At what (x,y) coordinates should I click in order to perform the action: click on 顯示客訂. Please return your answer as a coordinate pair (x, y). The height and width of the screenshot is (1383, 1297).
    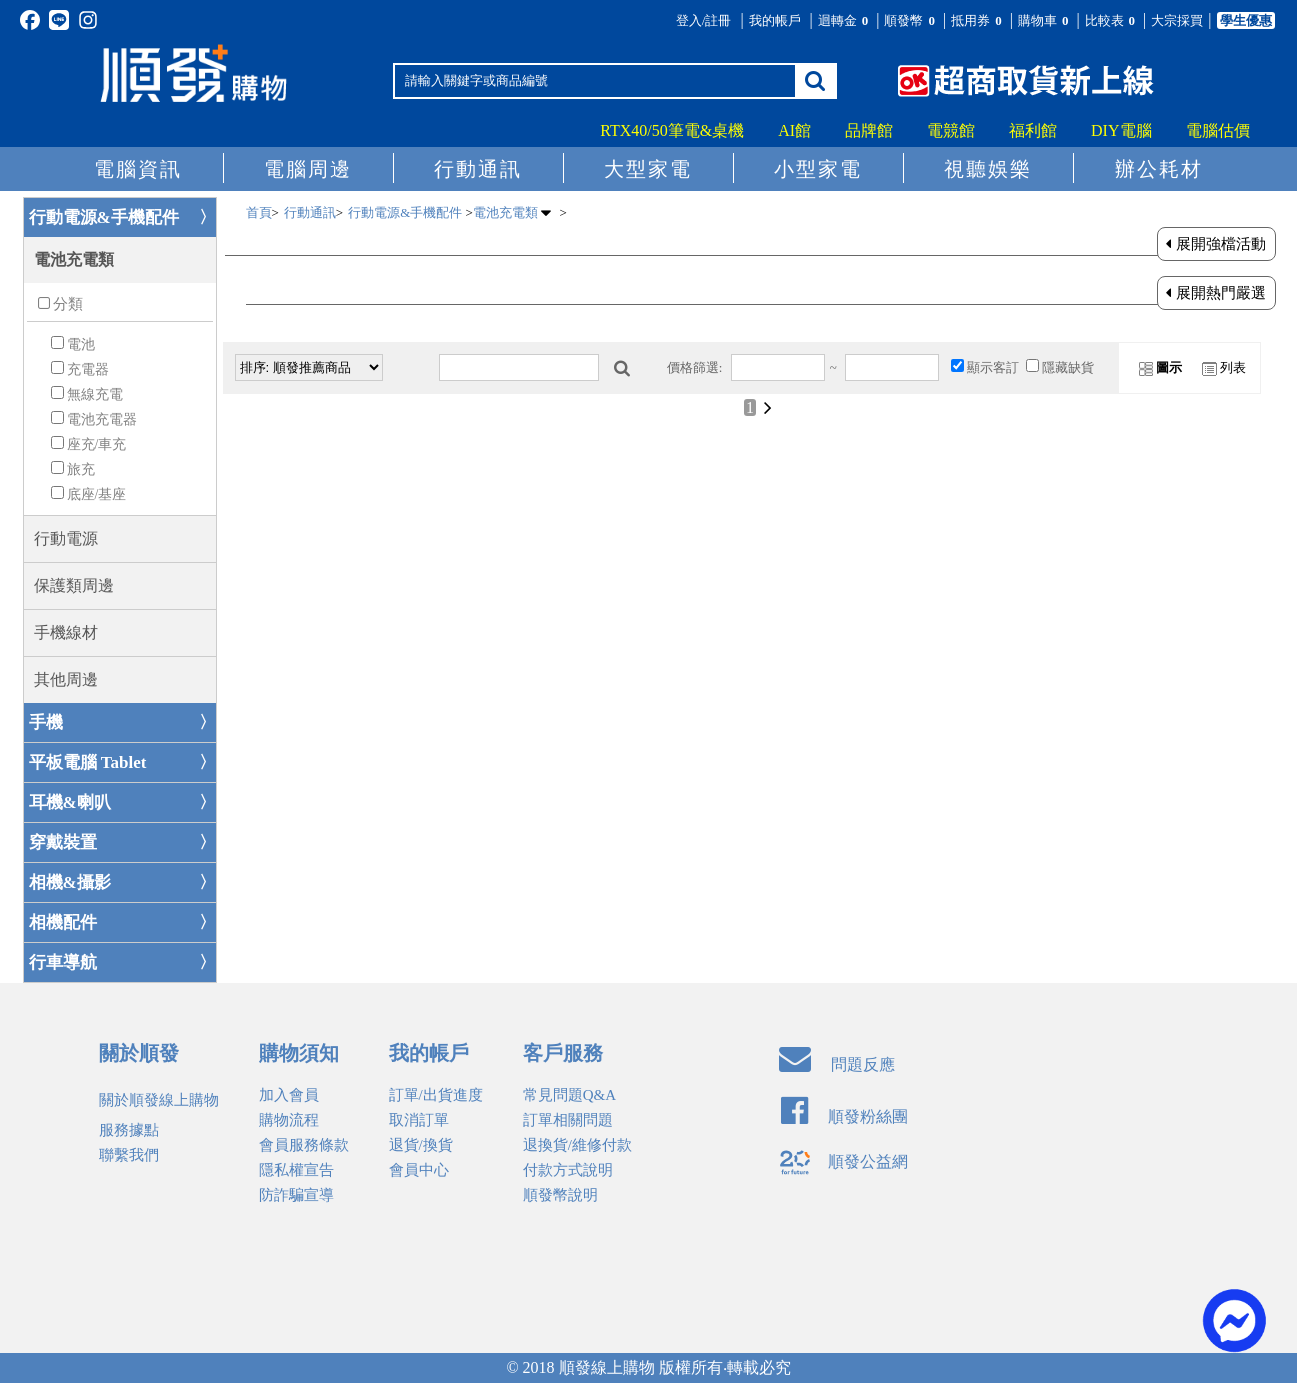
    Looking at the image, I should click on (993, 367).